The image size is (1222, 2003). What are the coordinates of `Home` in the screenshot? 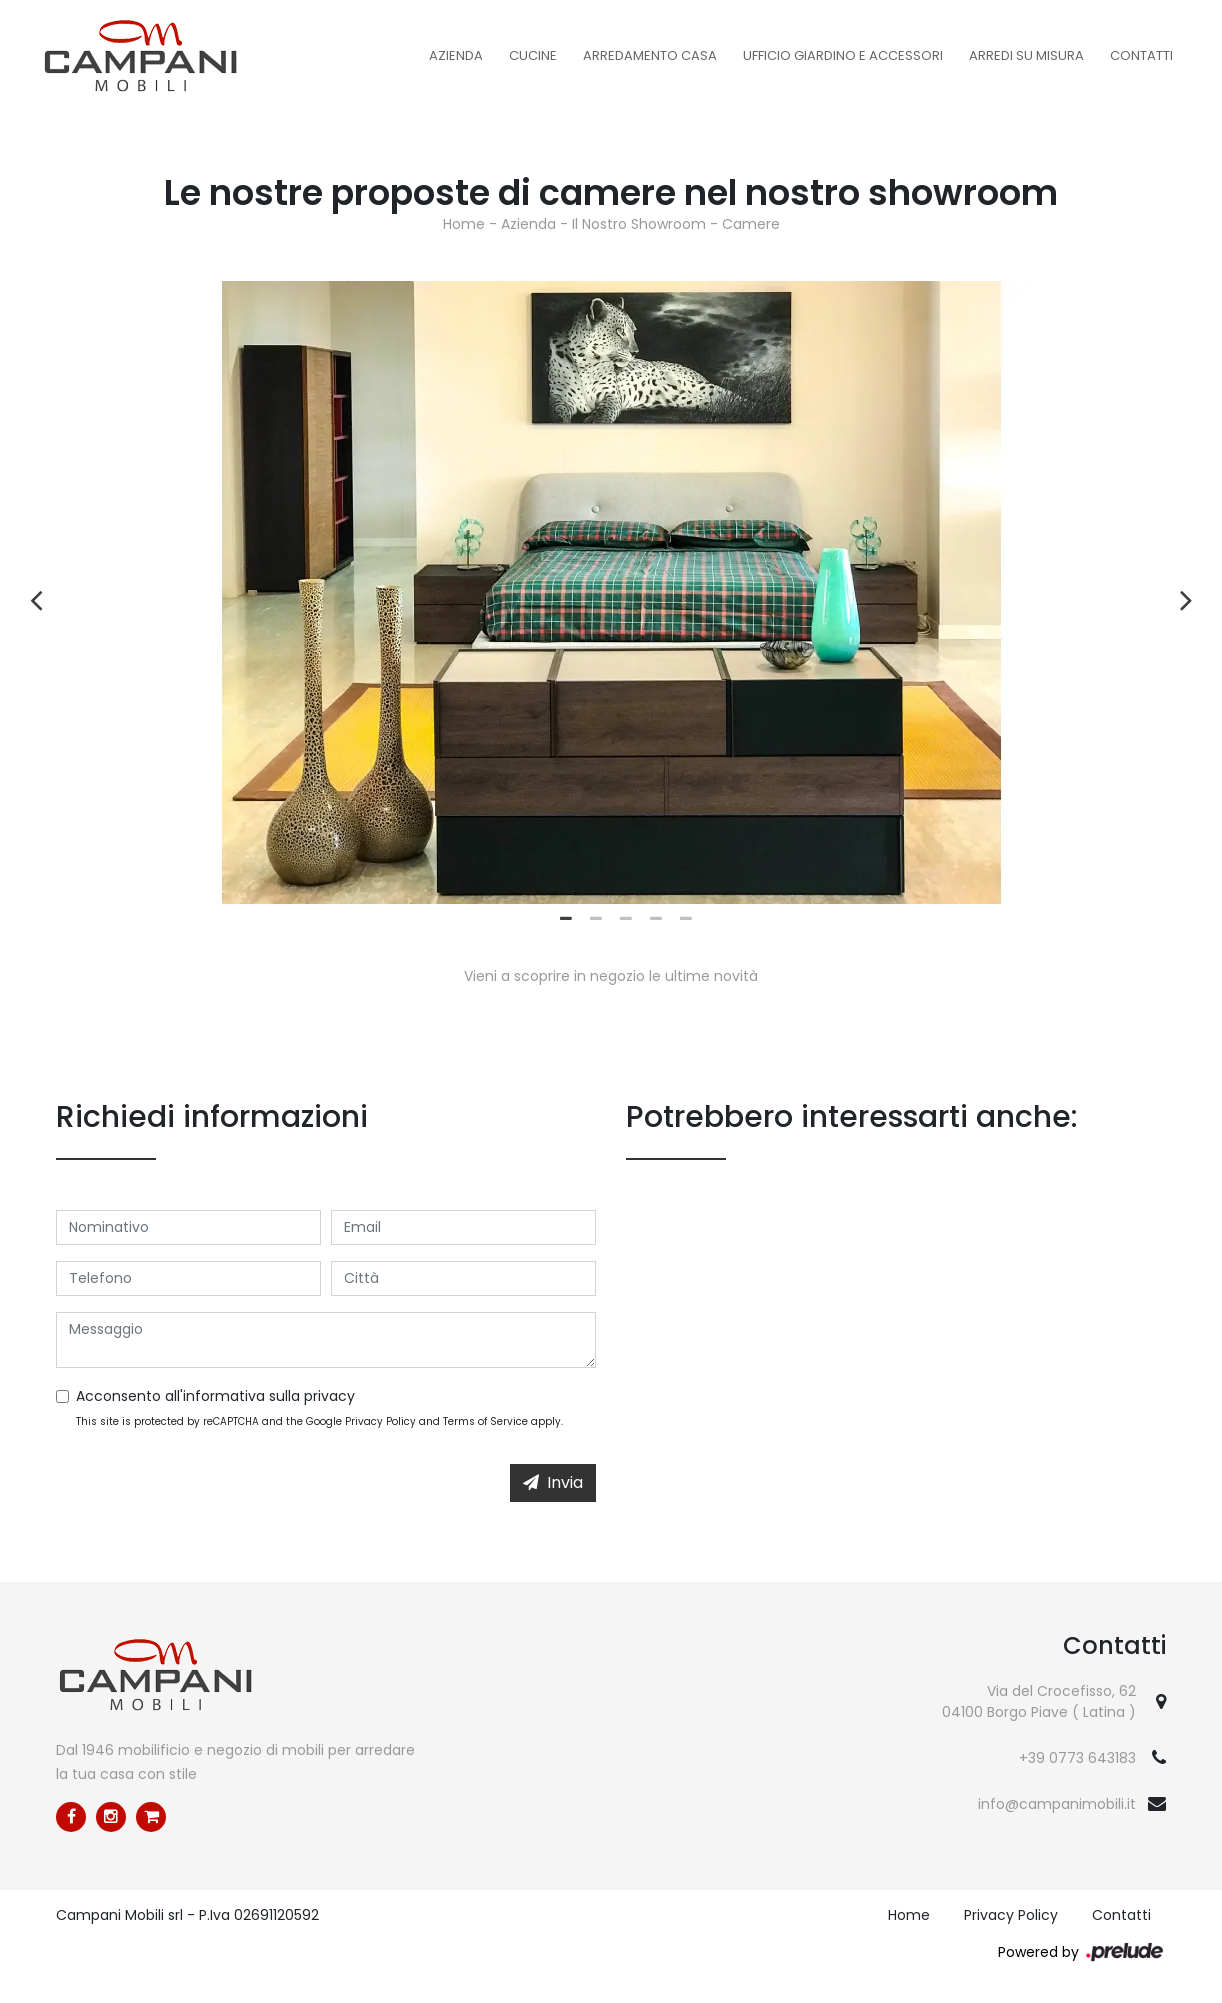 It's located at (464, 224).